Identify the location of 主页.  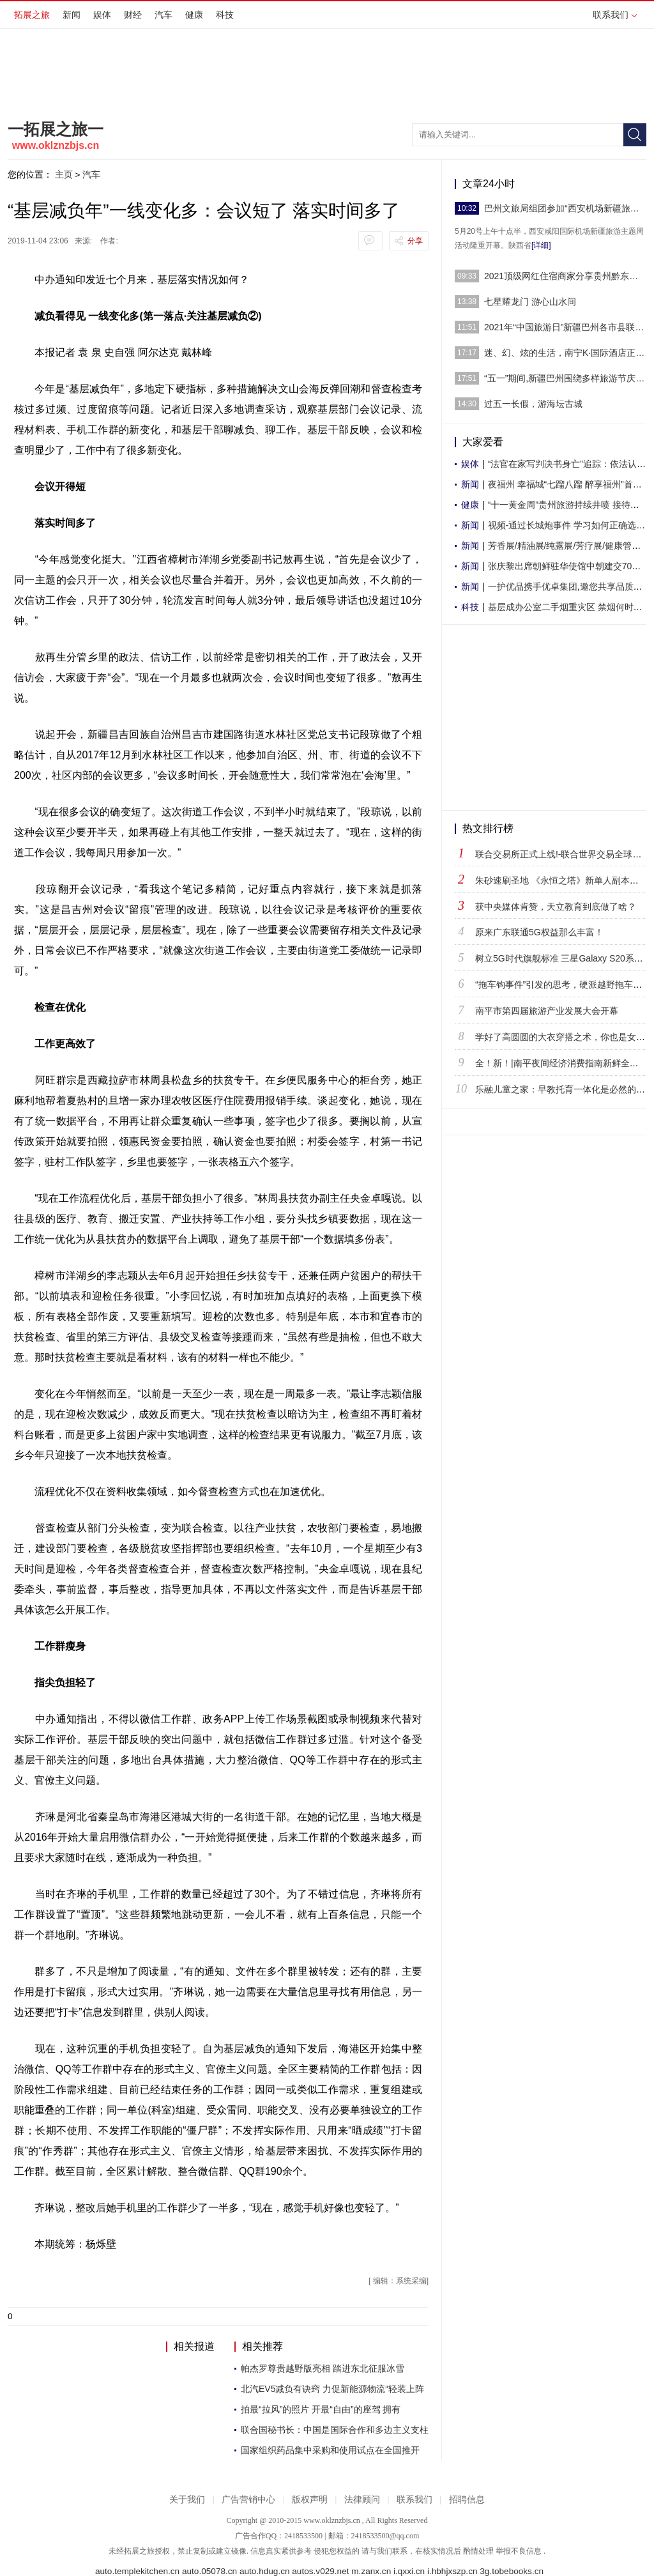
(64, 174).